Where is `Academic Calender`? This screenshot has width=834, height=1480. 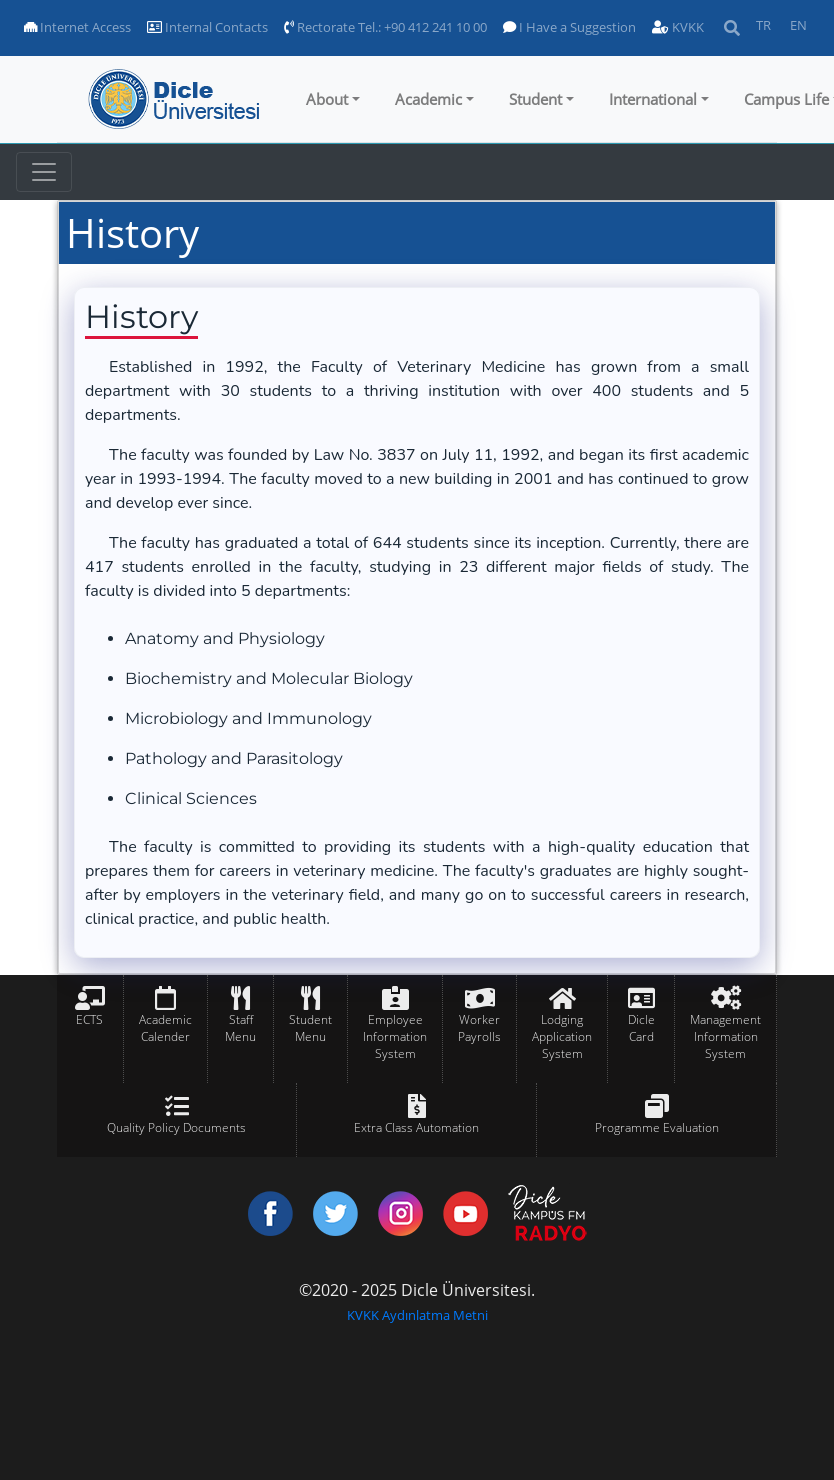 Academic Calender is located at coordinates (165, 1028).